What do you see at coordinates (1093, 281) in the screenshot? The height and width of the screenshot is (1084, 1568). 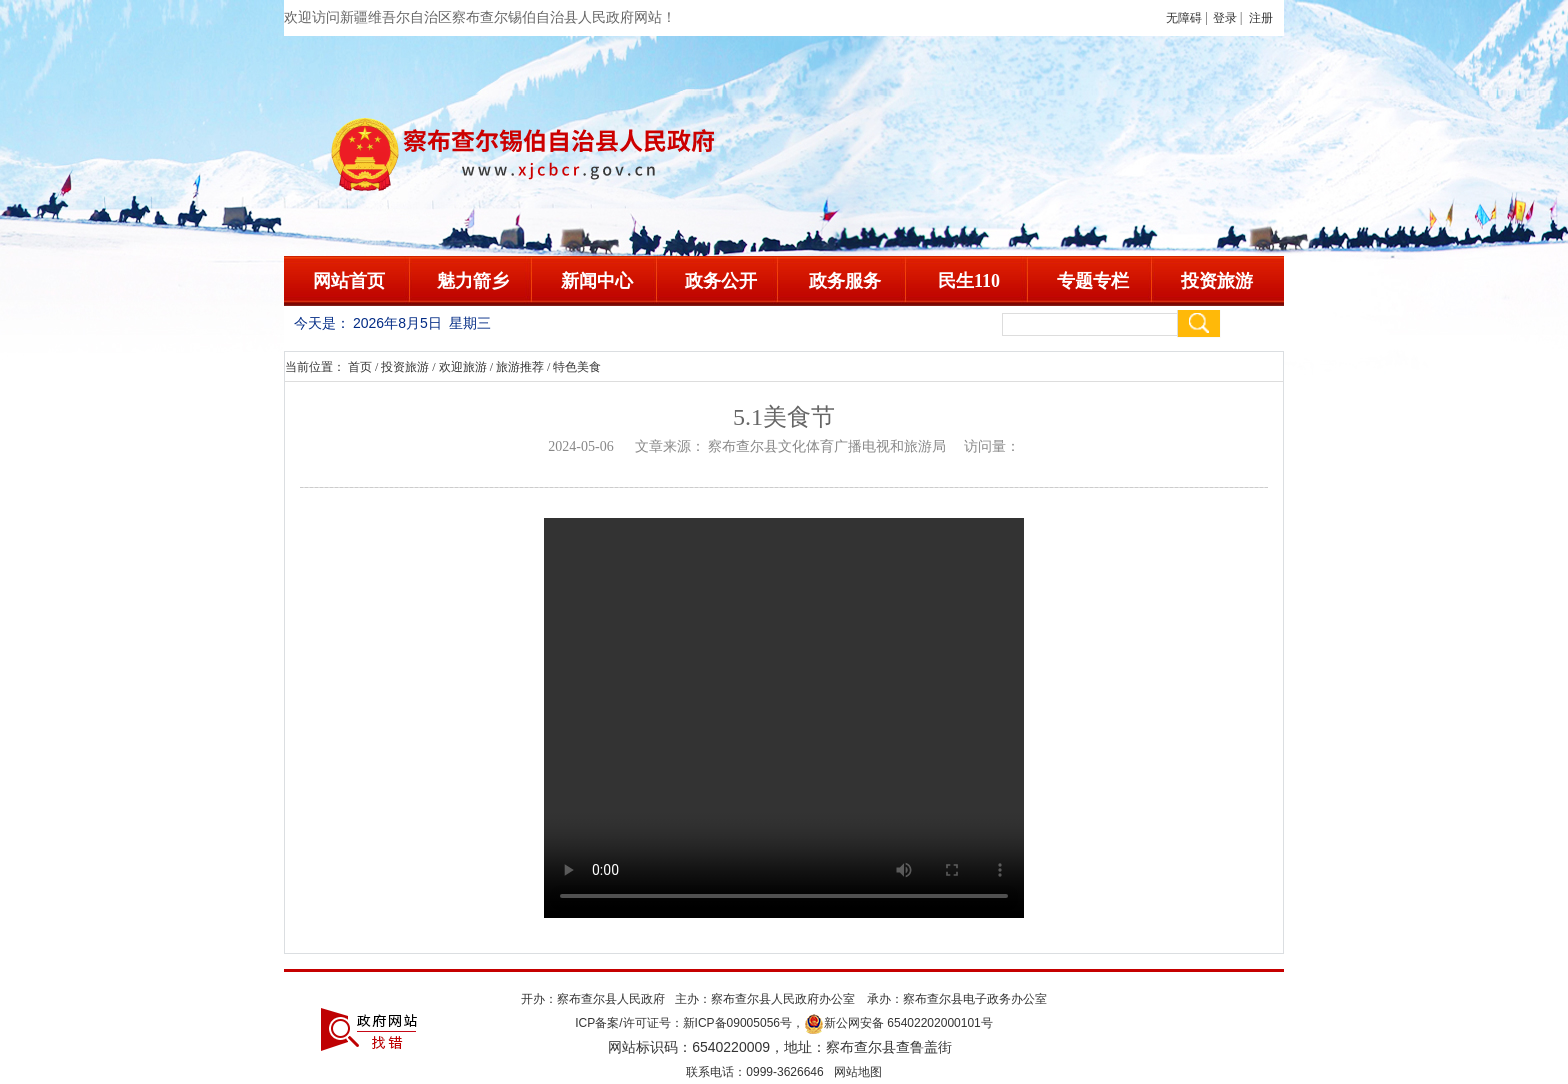 I see `专题专栏` at bounding box center [1093, 281].